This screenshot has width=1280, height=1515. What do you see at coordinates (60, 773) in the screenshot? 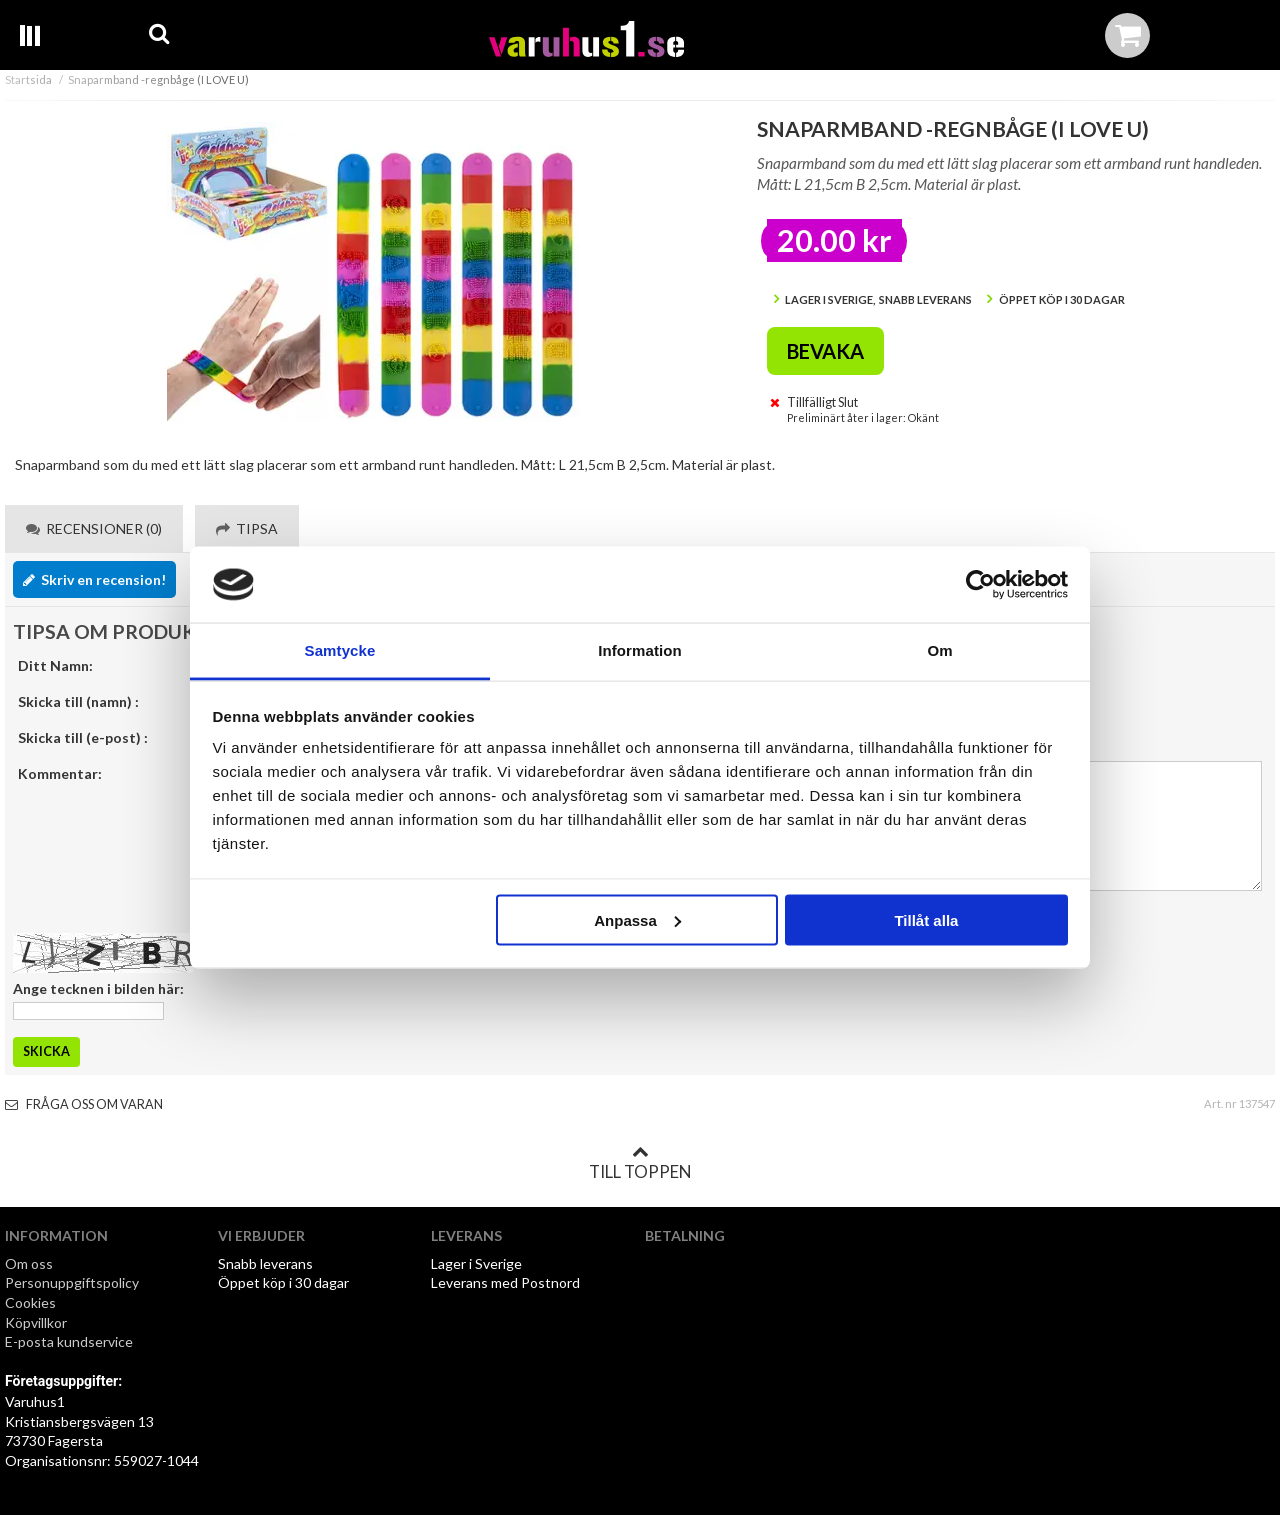
I see `Kommentar:` at bounding box center [60, 773].